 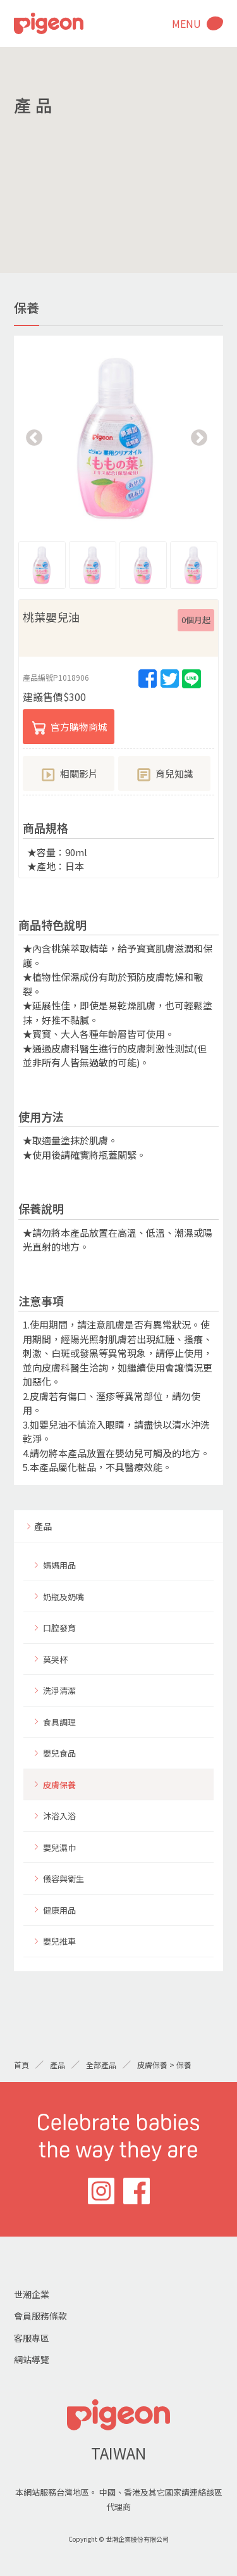 I want to click on 媽媽用品, so click(x=59, y=1565).